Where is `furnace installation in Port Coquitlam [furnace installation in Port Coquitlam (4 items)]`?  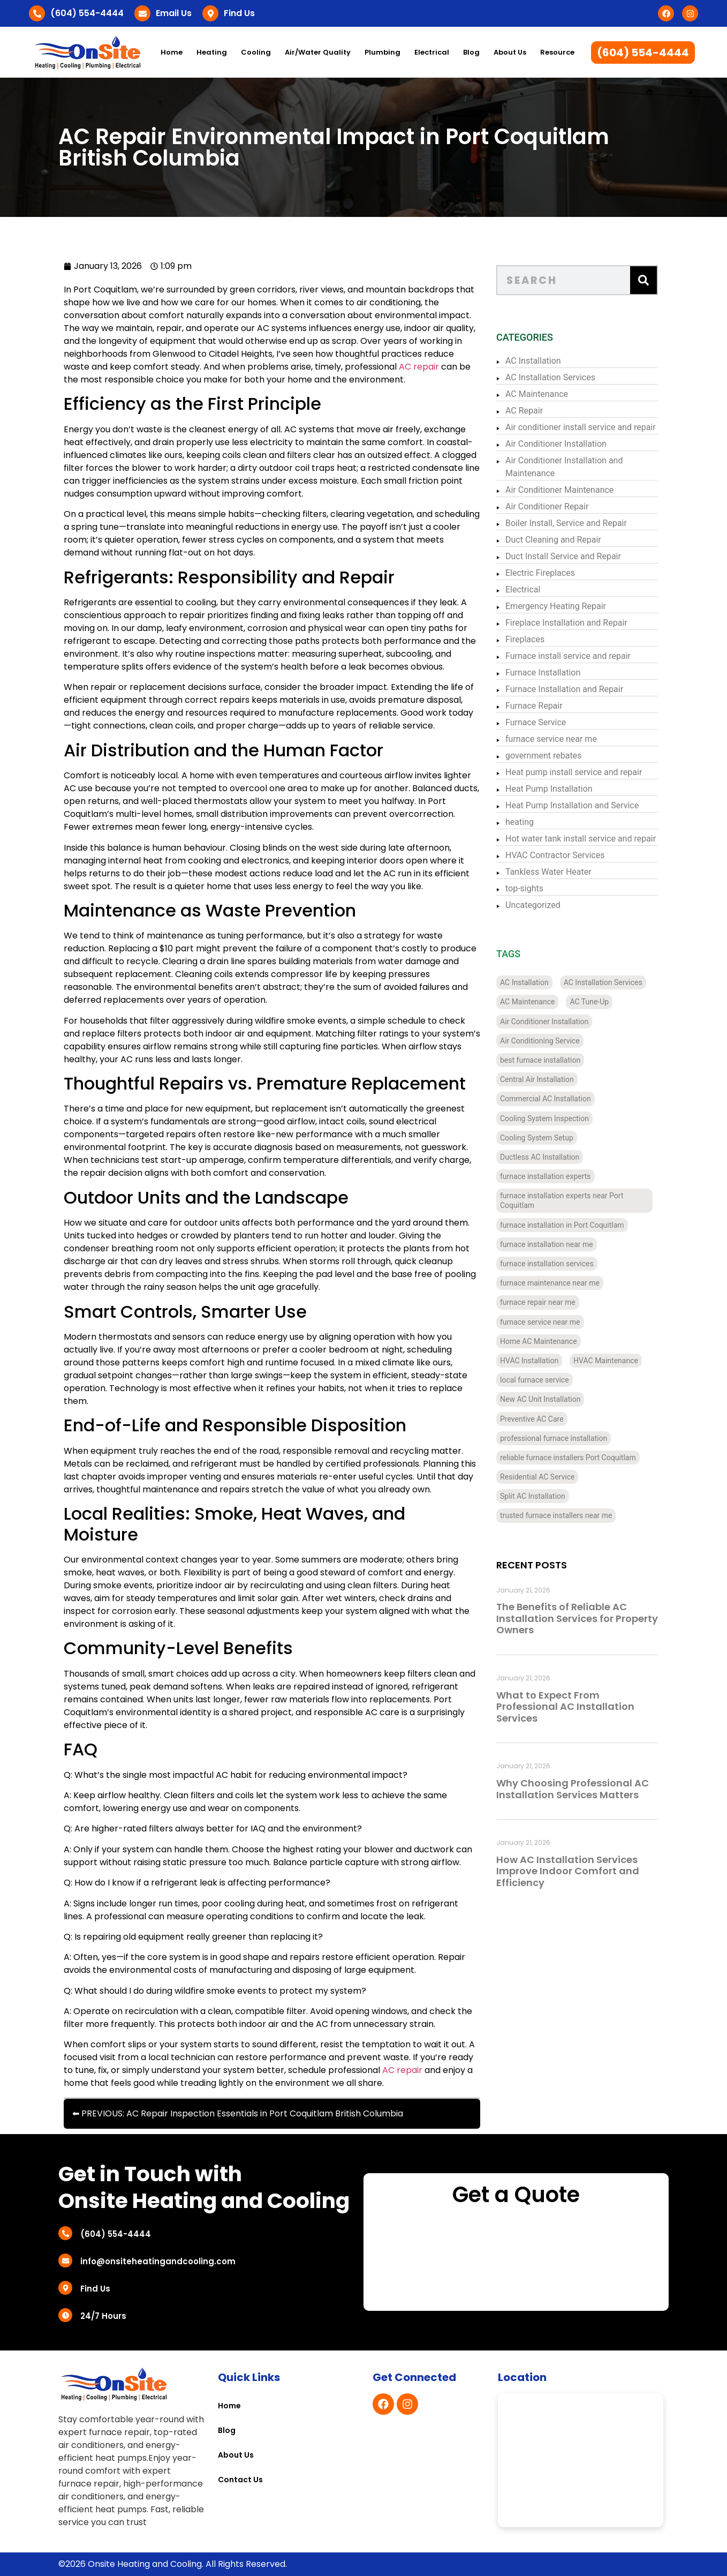 furnace installation in Port Coquitlam [furnace installation in Port Coquitlam (4 items)] is located at coordinates (562, 1225).